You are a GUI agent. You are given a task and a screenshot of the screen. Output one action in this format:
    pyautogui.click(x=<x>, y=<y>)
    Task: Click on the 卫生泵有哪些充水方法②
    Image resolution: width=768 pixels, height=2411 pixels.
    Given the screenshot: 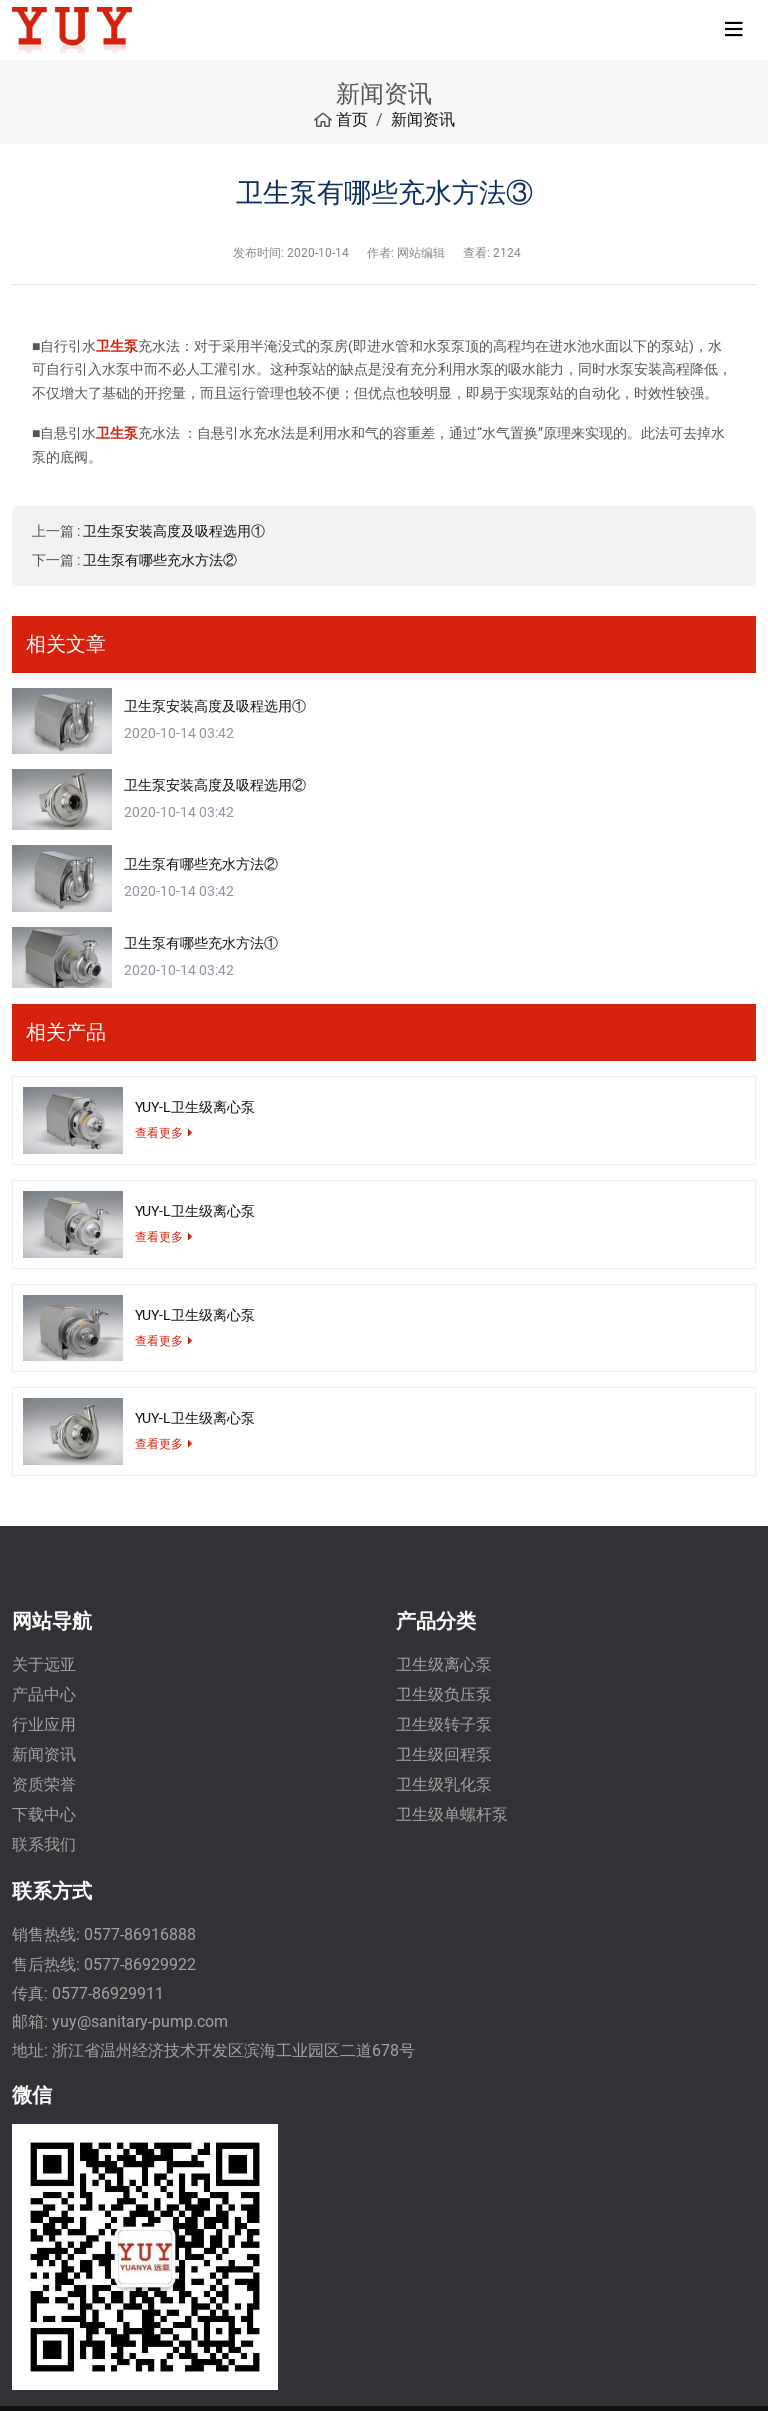 What is the action you would take?
    pyautogui.click(x=160, y=560)
    